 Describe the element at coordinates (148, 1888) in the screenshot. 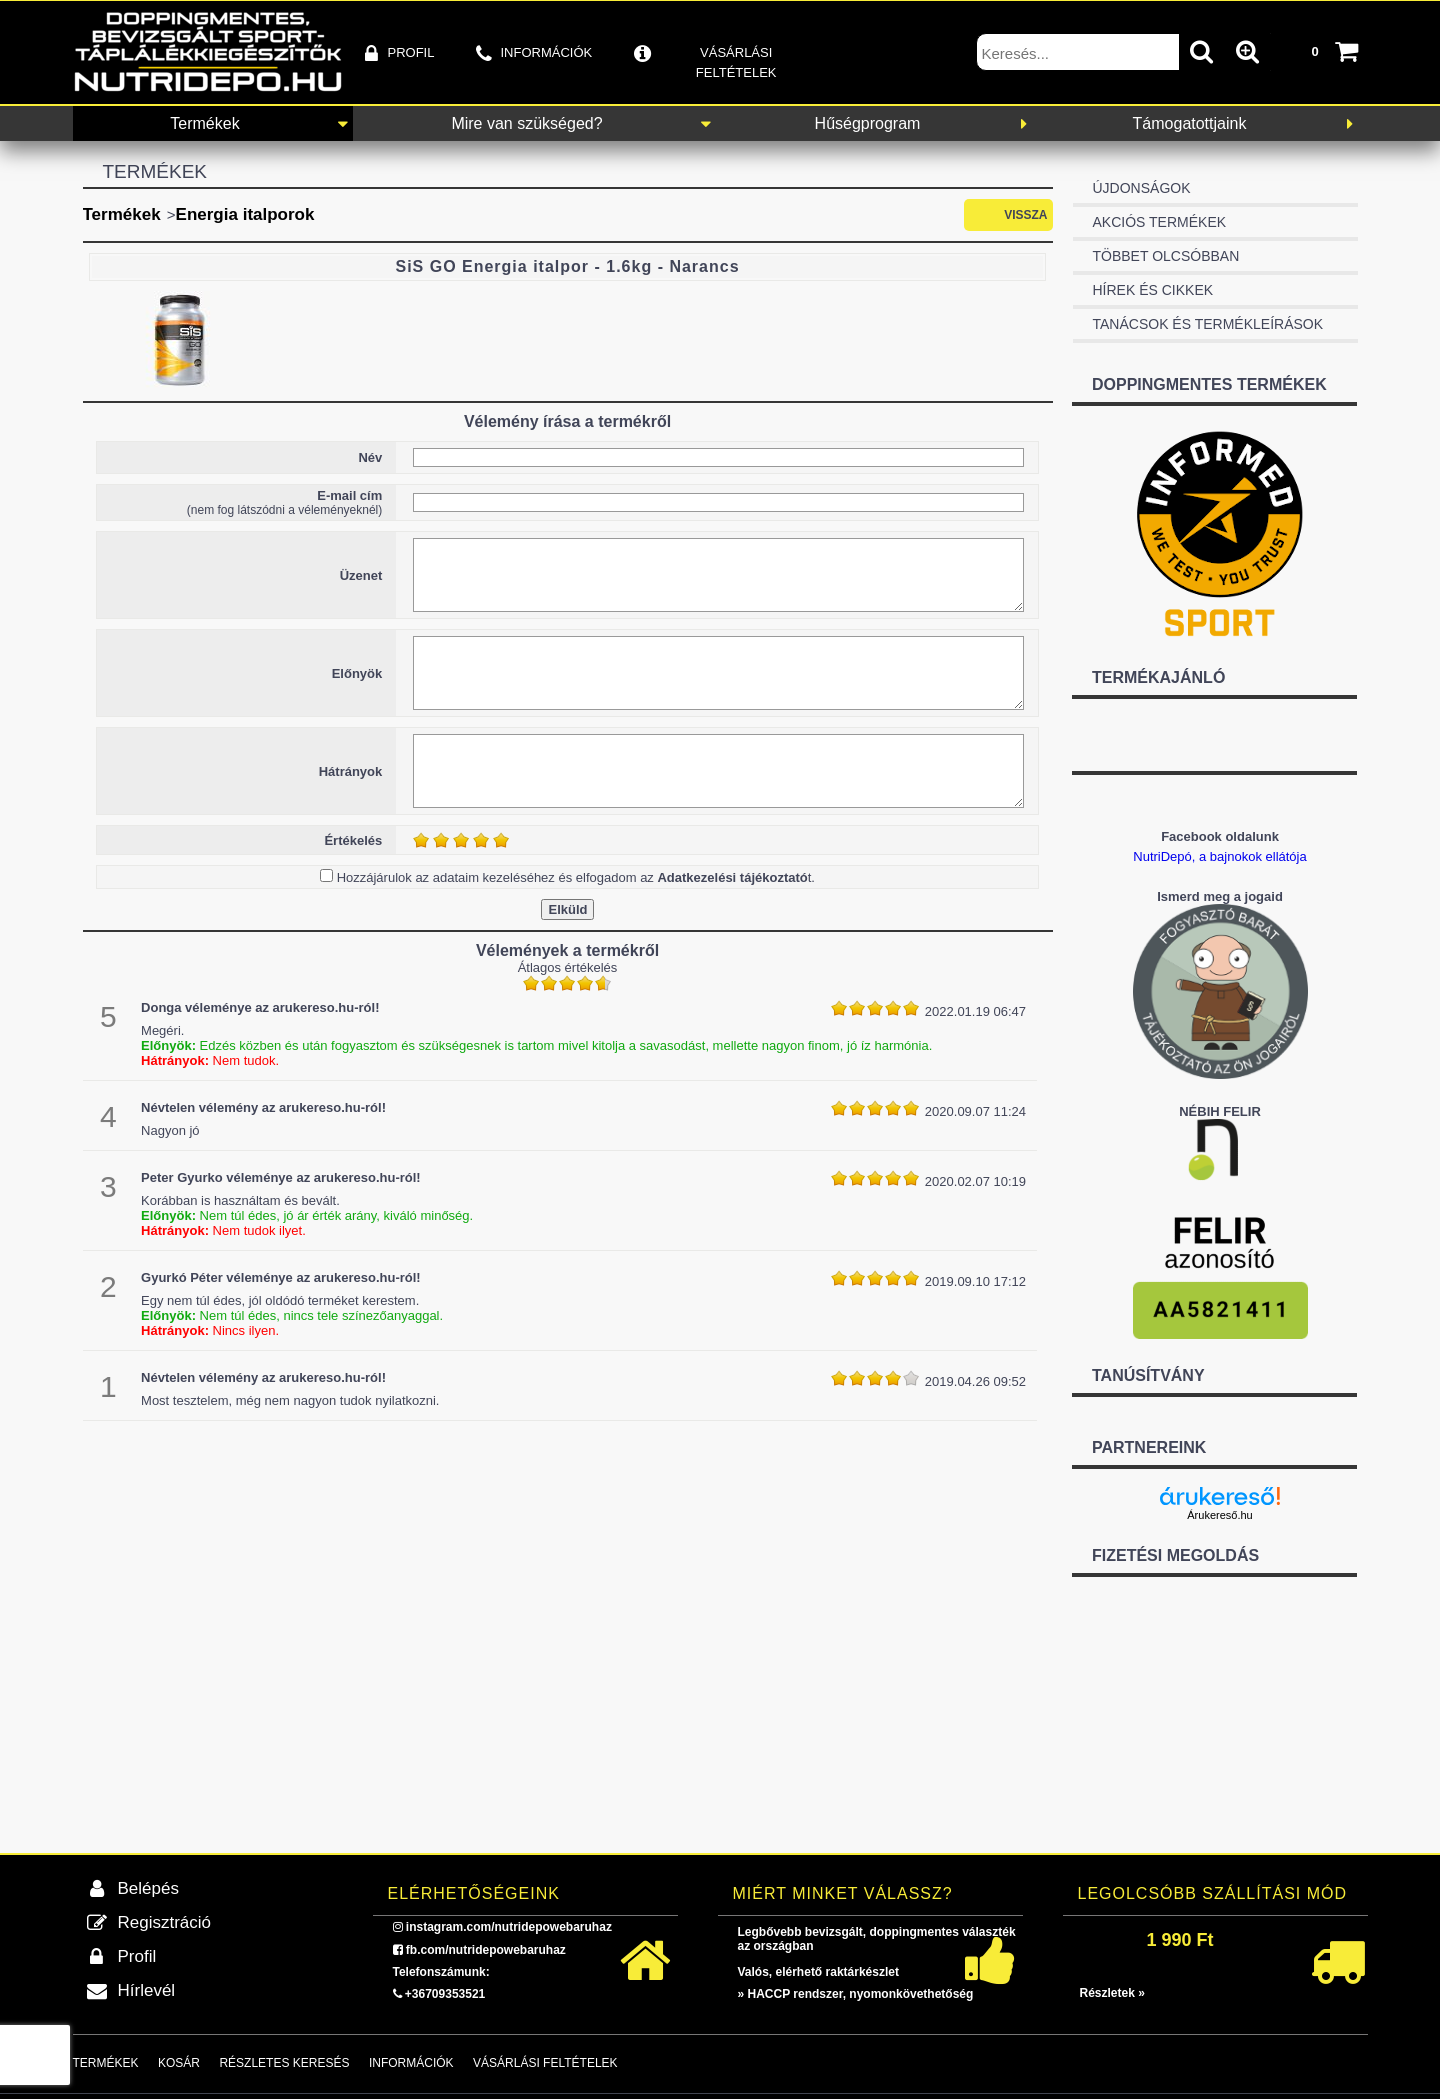

I see `Belépés` at that location.